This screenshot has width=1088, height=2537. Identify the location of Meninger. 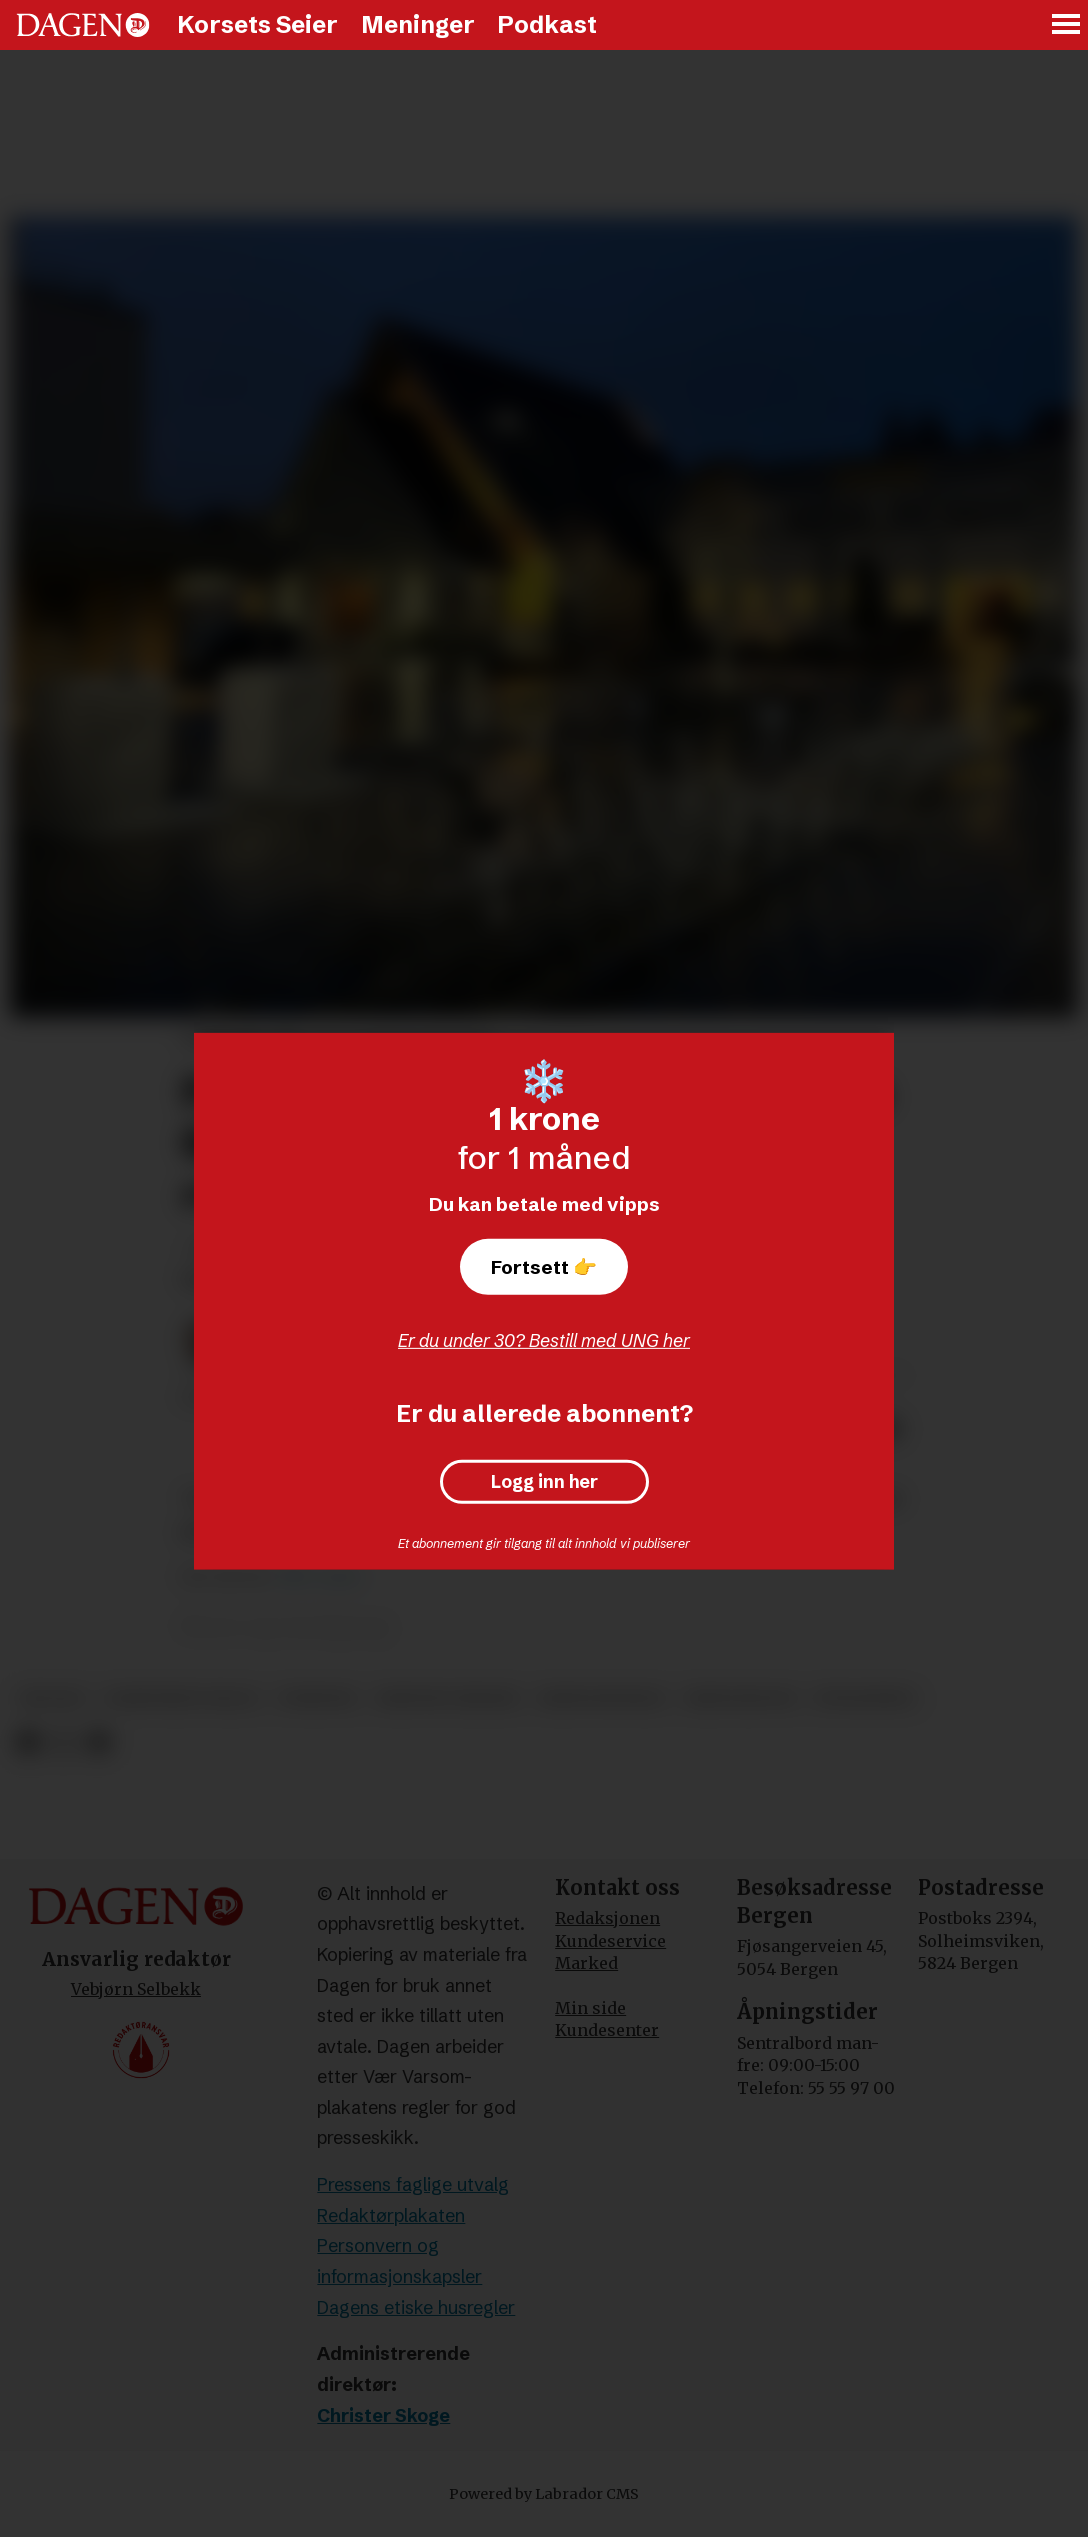
(418, 24).